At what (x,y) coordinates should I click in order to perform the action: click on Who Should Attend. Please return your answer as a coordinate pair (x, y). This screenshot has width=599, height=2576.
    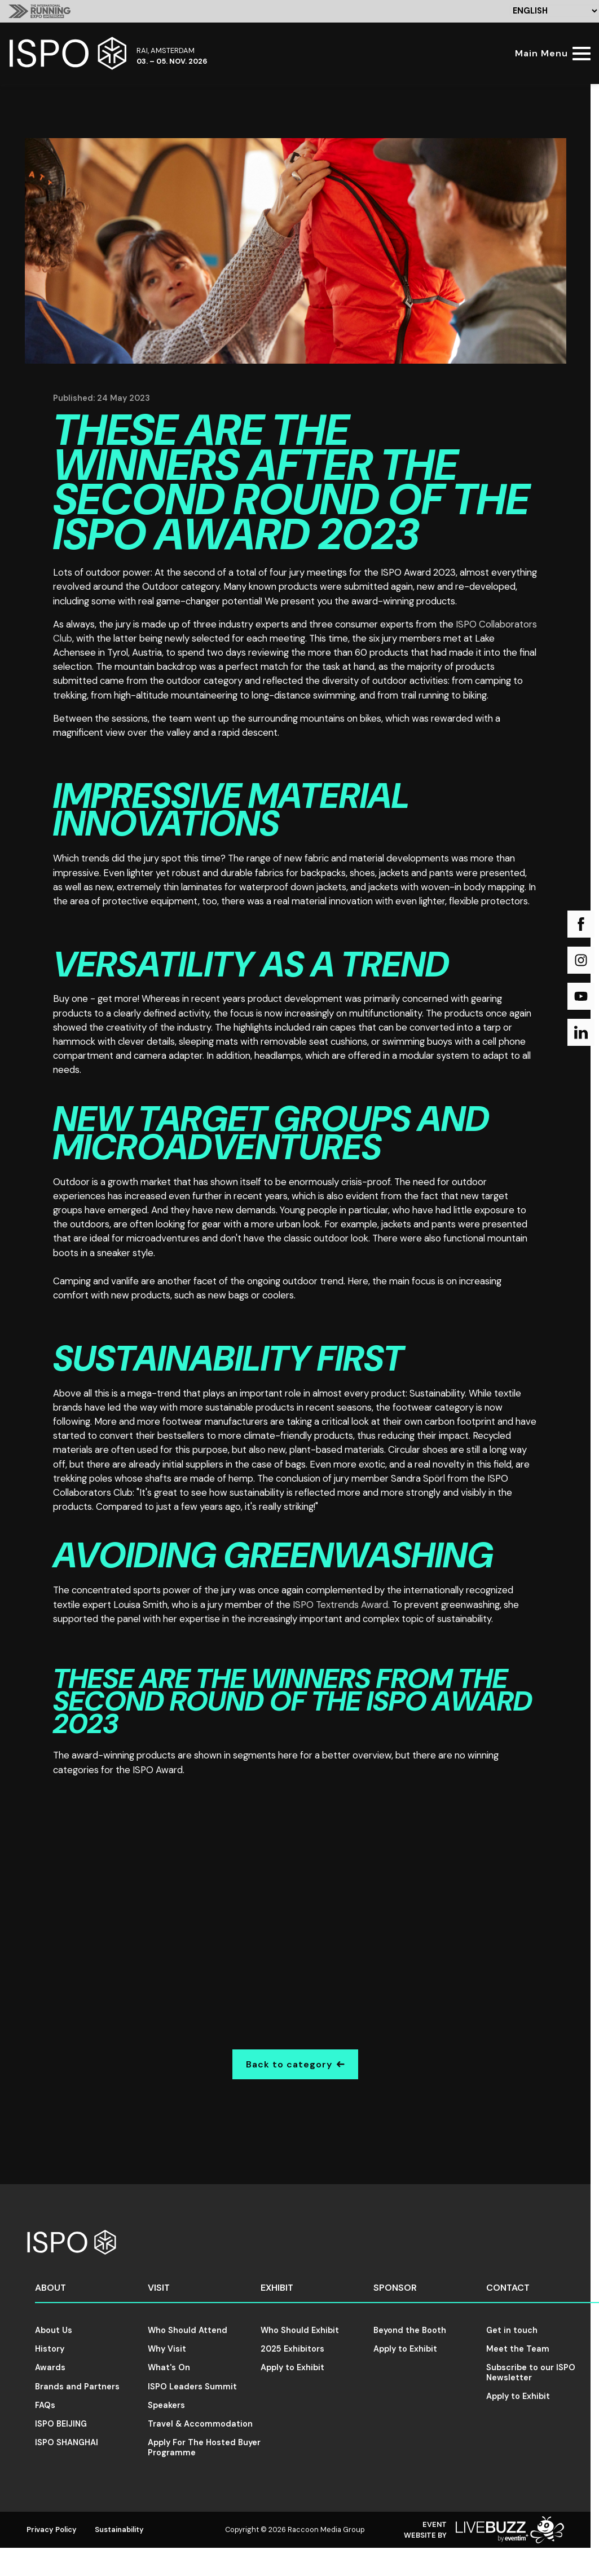
    Looking at the image, I should click on (187, 2330).